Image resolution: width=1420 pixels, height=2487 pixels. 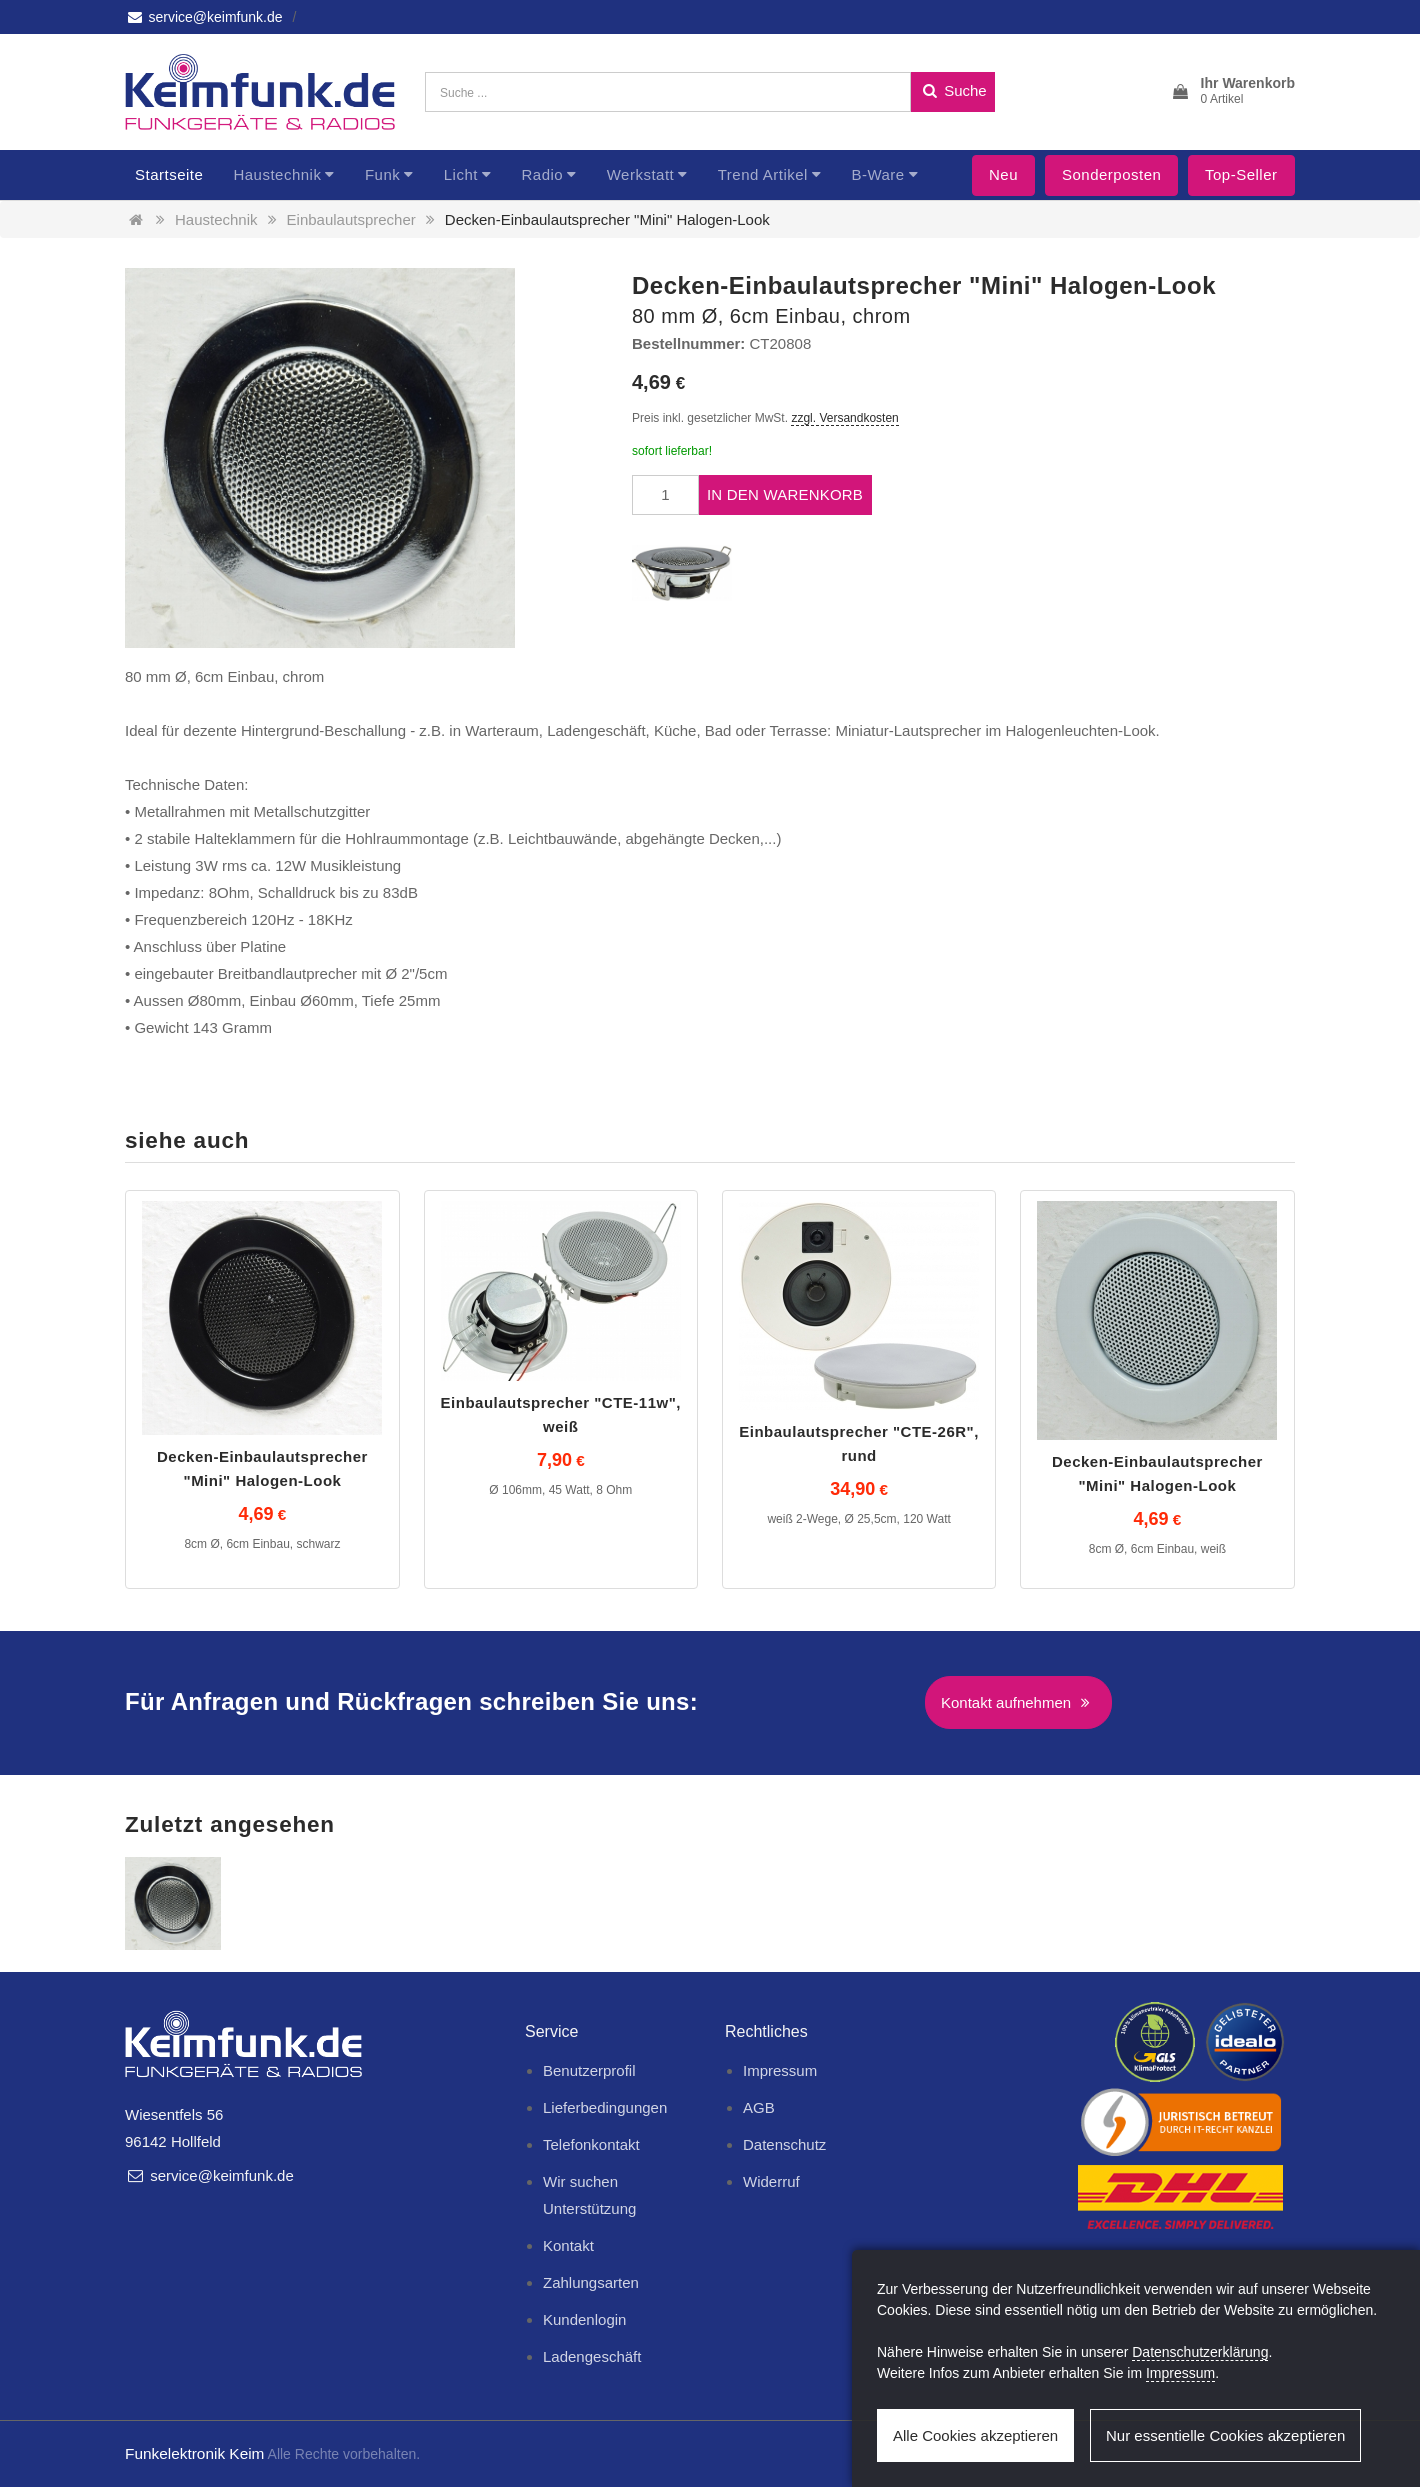 What do you see at coordinates (975, 2435) in the screenshot?
I see `Alle Cookies akzeptieren` at bounding box center [975, 2435].